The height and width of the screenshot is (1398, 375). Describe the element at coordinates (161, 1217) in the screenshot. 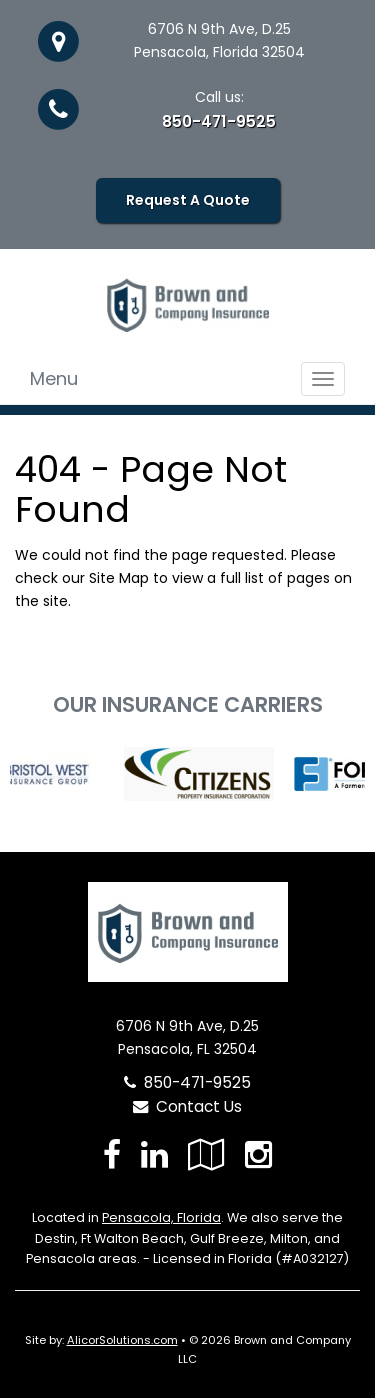

I see `Pensacola, Florida` at that location.